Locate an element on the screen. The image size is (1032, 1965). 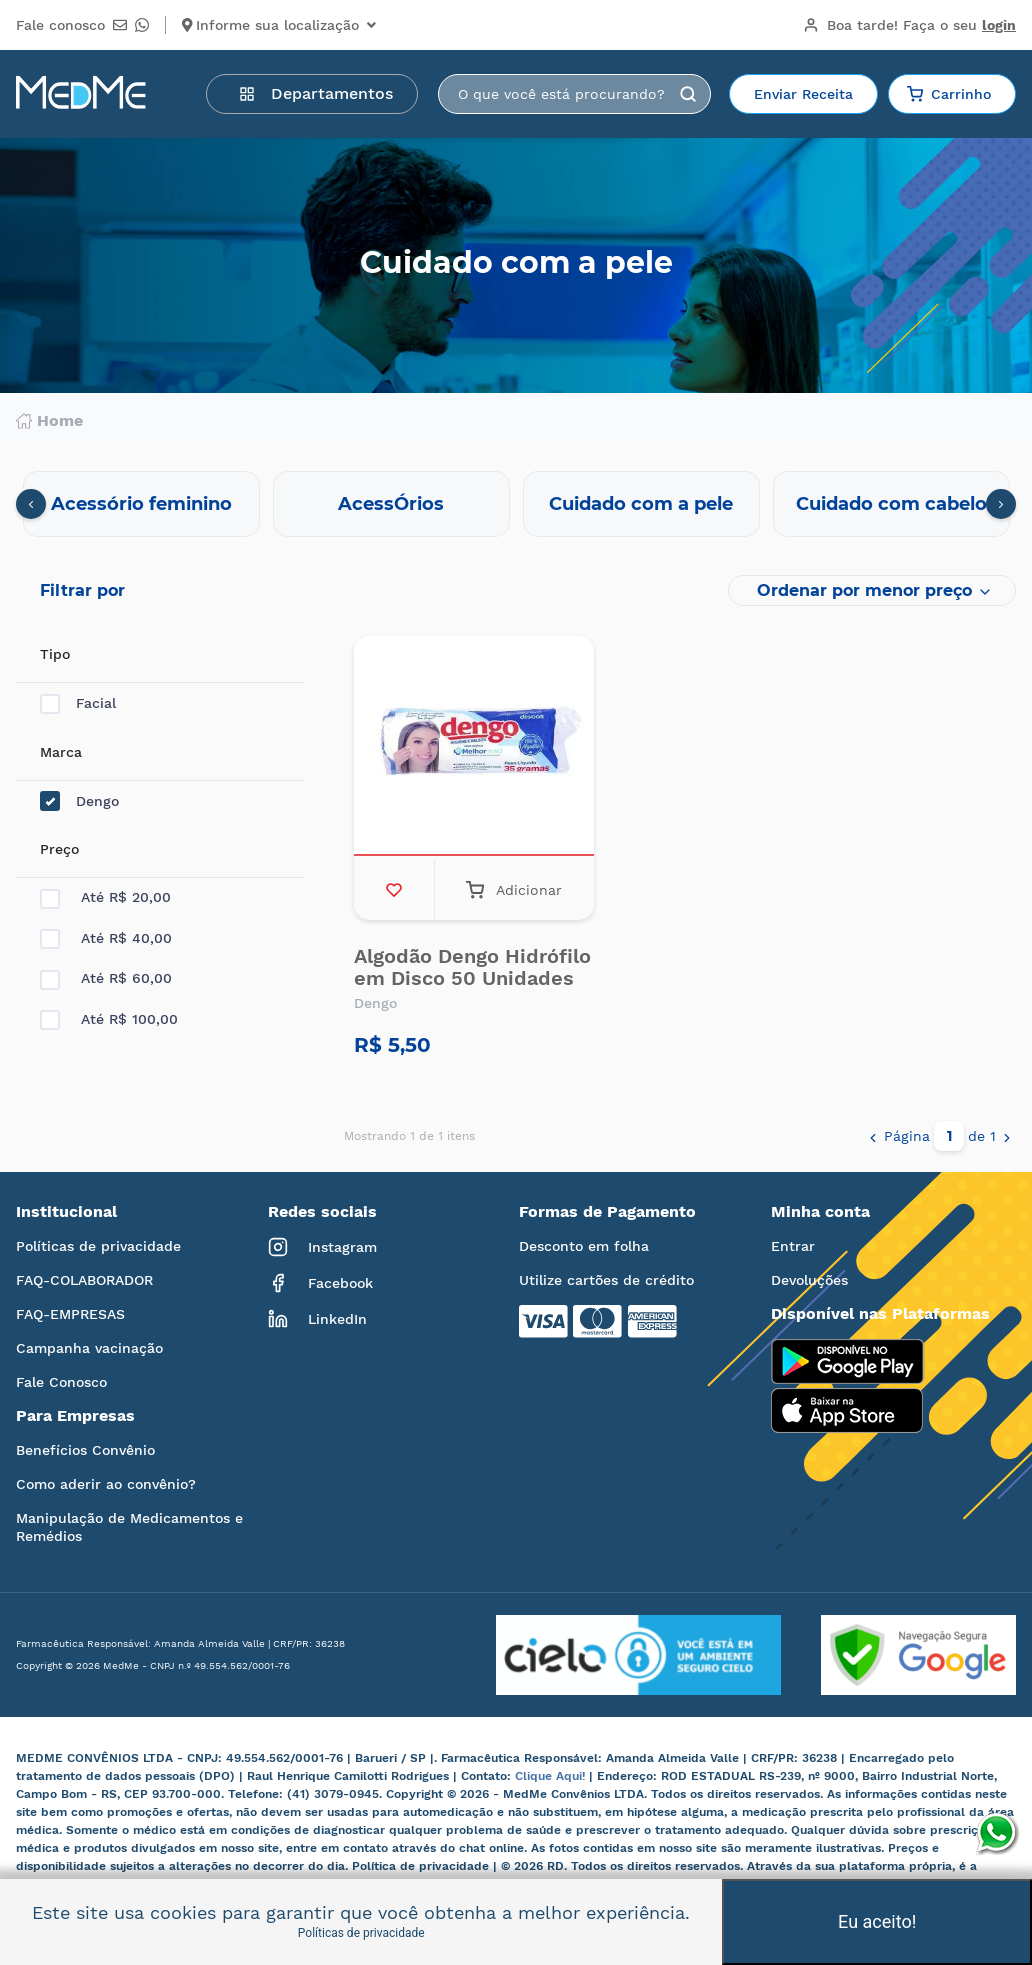
Tipo is located at coordinates (55, 654).